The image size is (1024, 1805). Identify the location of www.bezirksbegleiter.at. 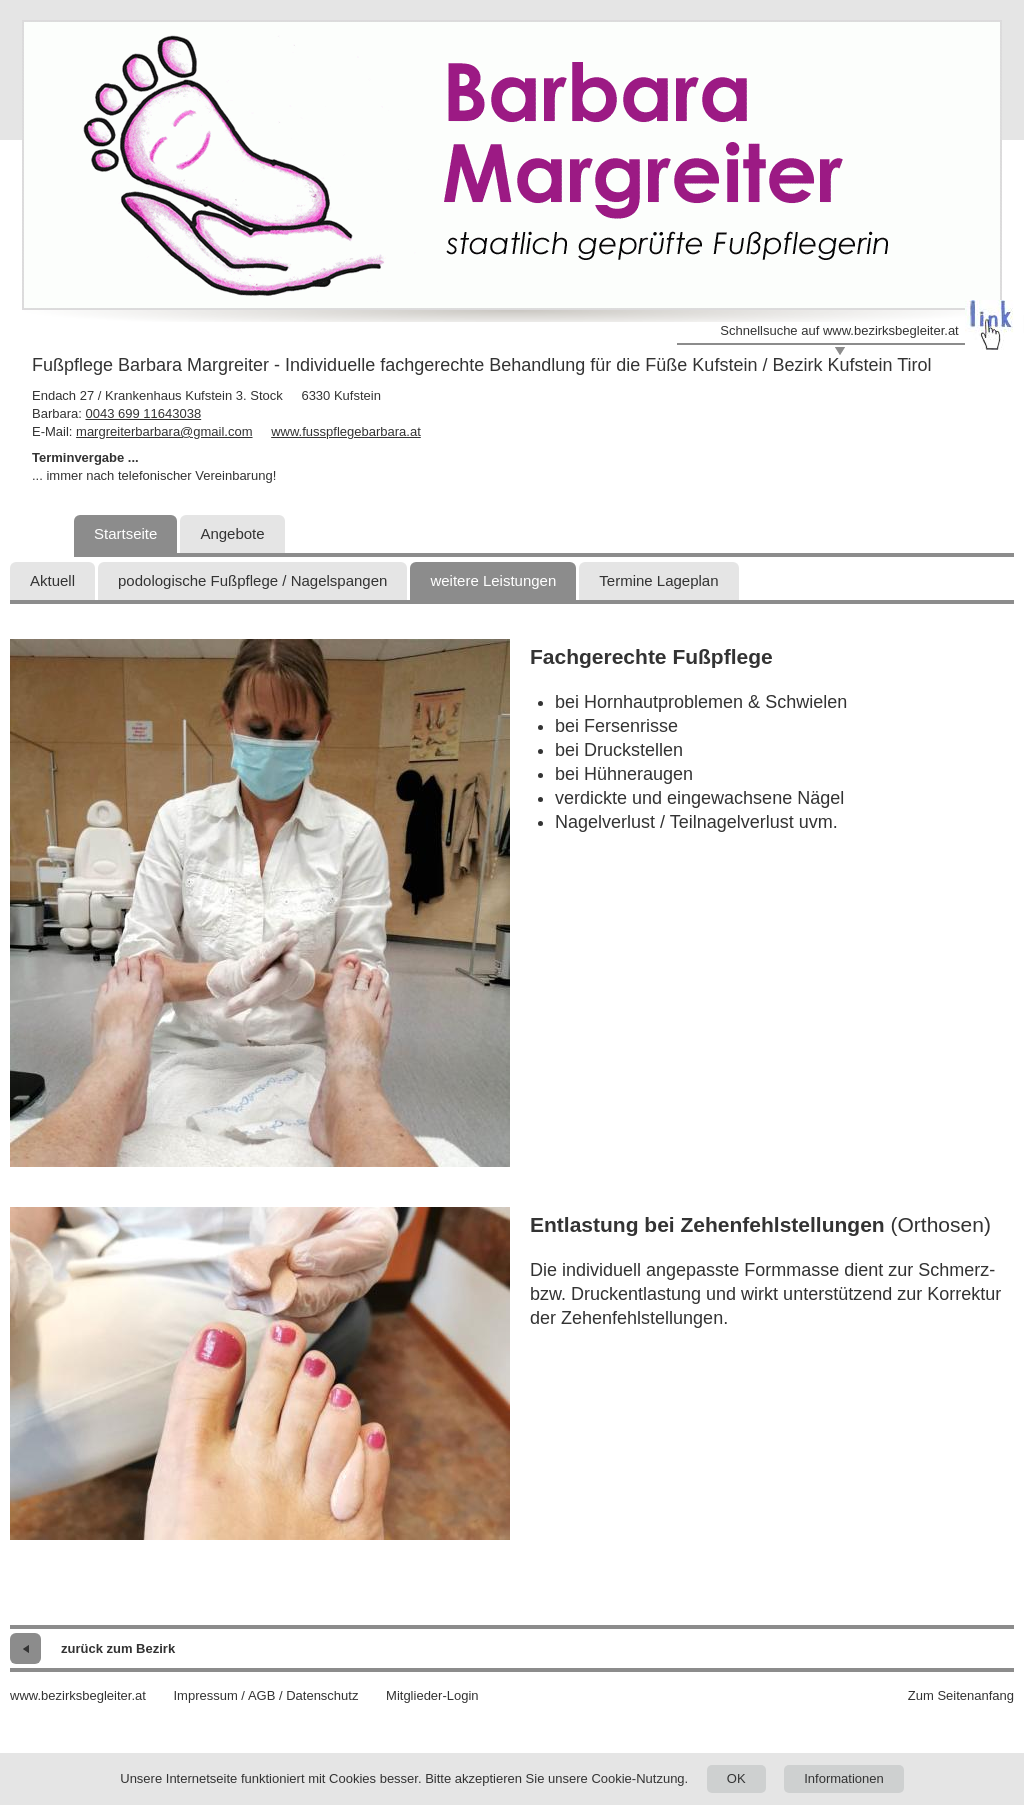
(78, 1695).